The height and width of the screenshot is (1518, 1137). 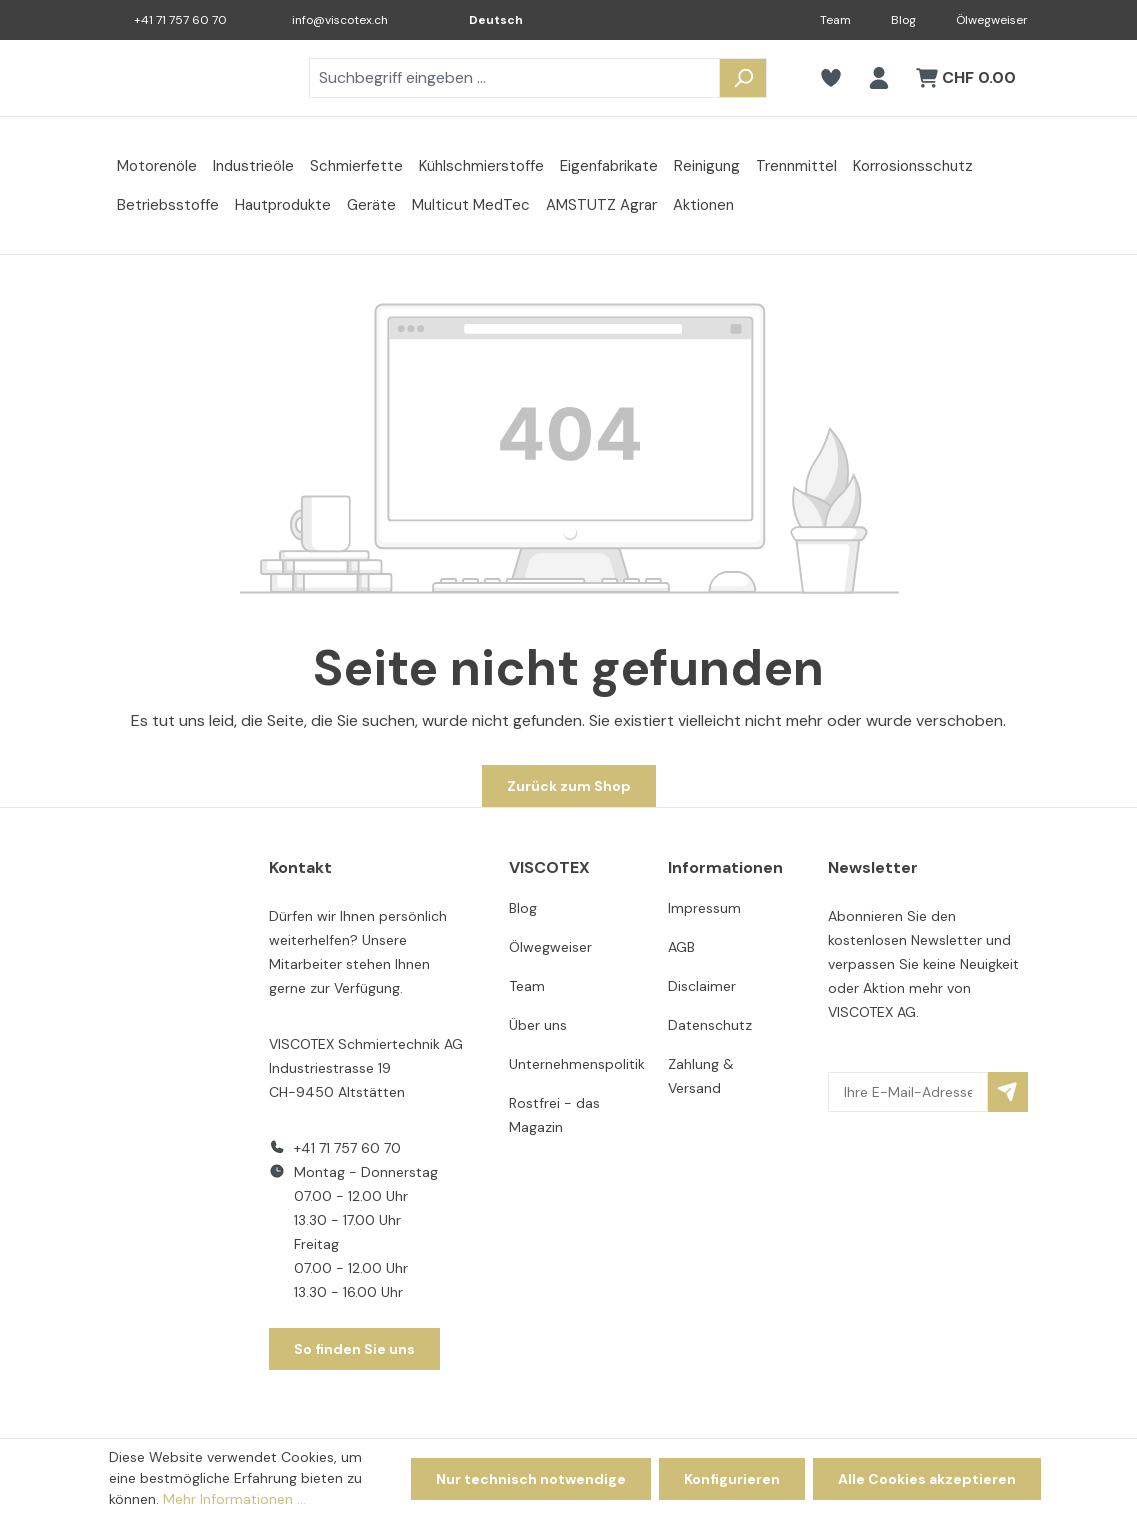 I want to click on Impressum, so click(x=704, y=908).